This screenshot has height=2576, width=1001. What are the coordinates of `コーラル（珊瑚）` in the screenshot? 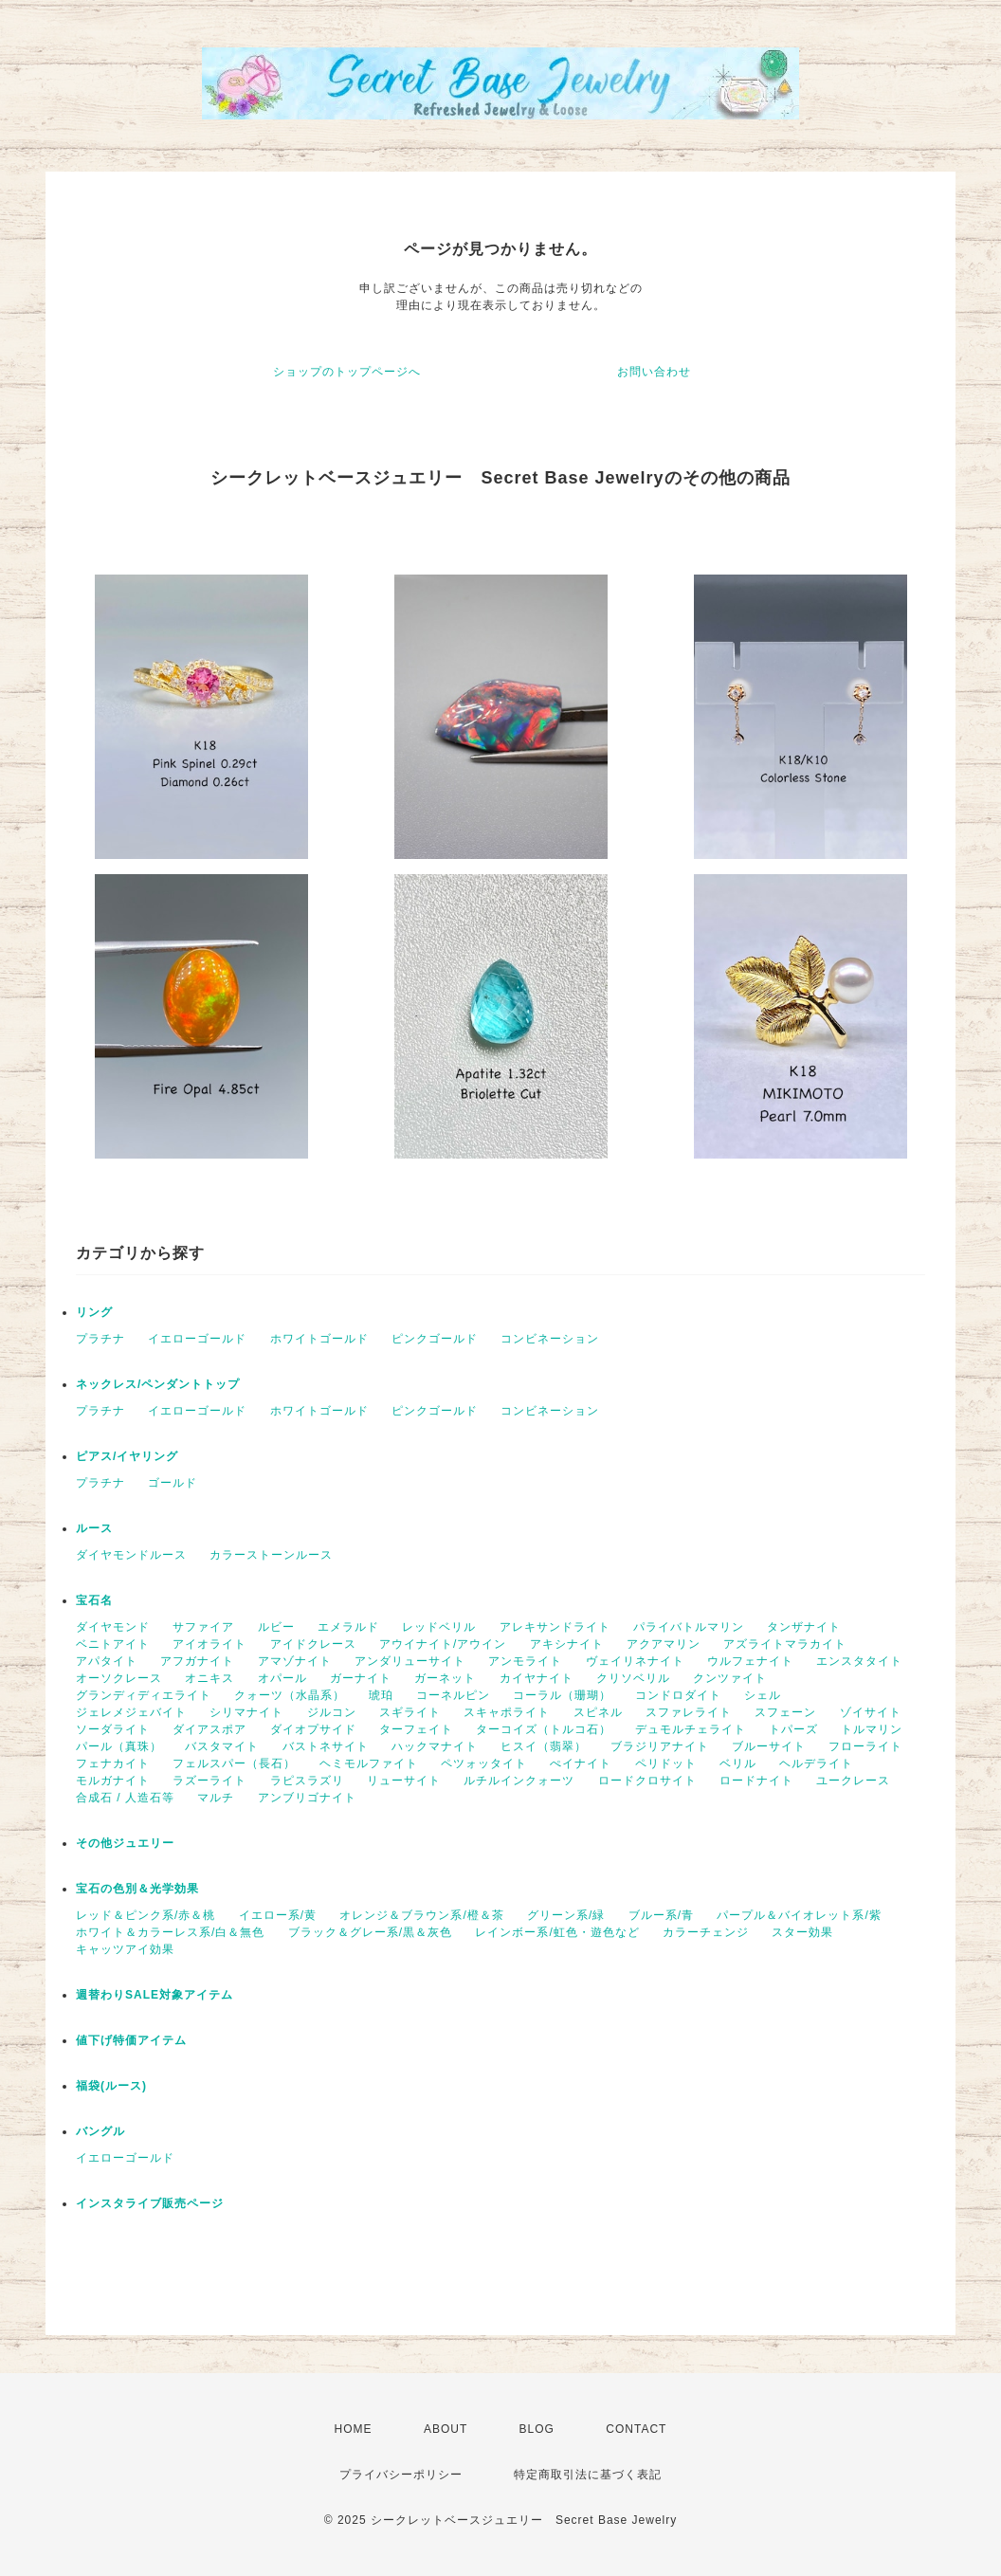 It's located at (562, 1695).